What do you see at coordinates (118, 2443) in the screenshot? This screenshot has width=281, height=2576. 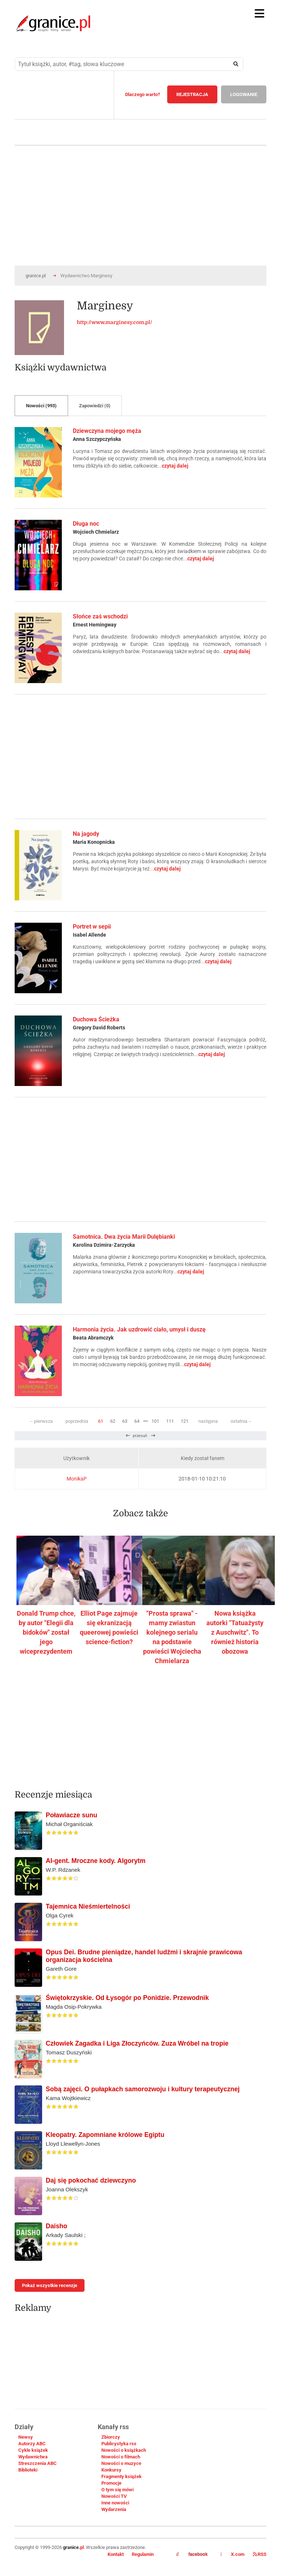 I see `Publicystyka rss` at bounding box center [118, 2443].